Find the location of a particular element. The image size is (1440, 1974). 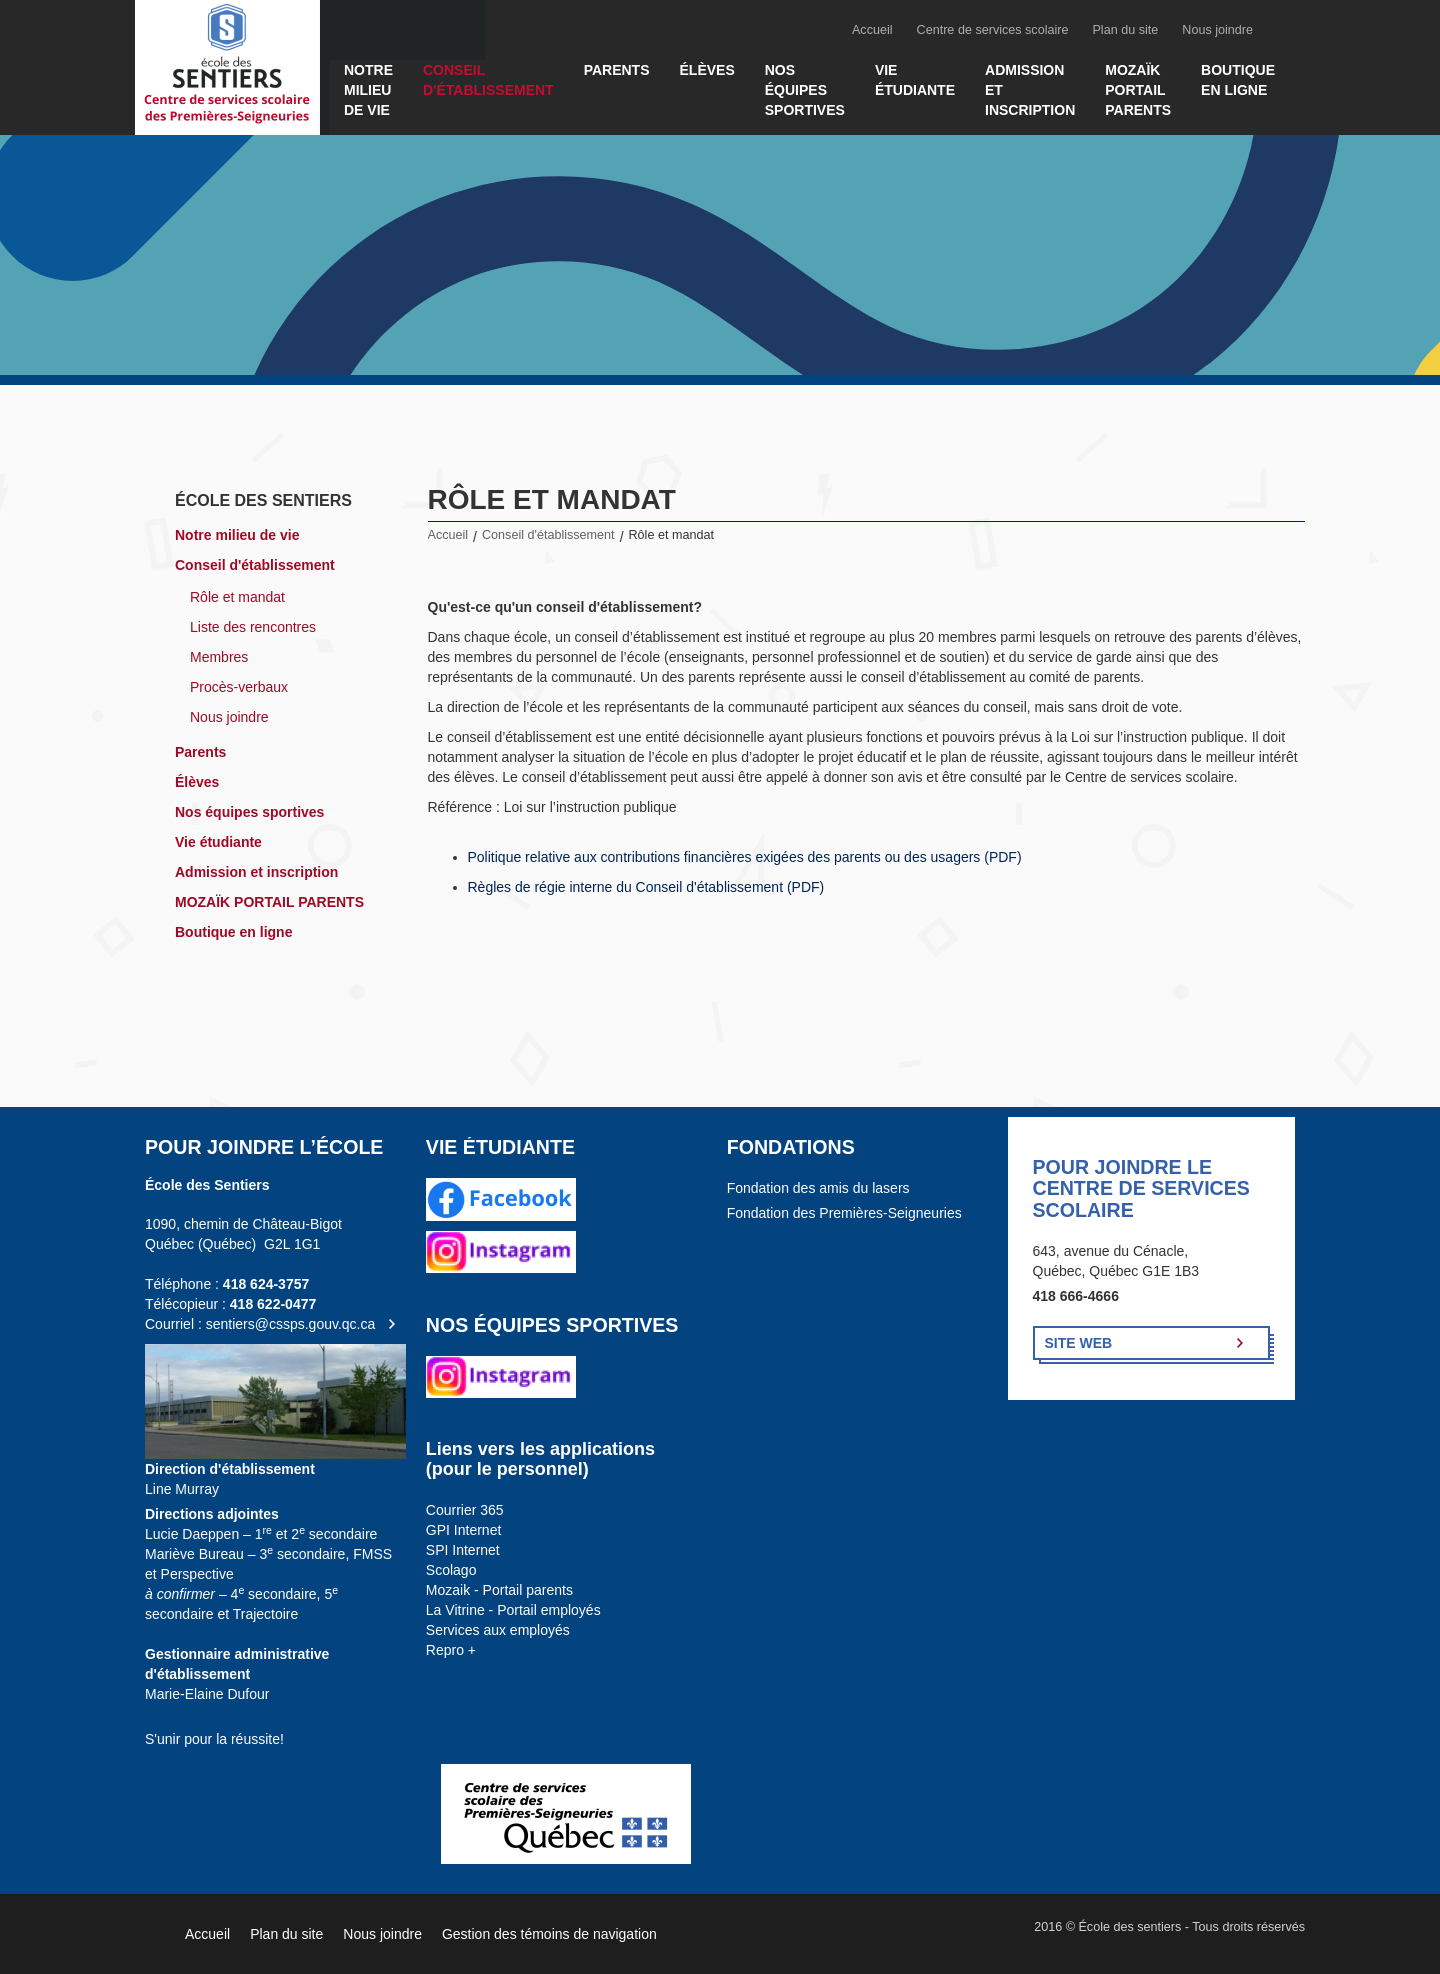

SPI Internet is located at coordinates (463, 1550).